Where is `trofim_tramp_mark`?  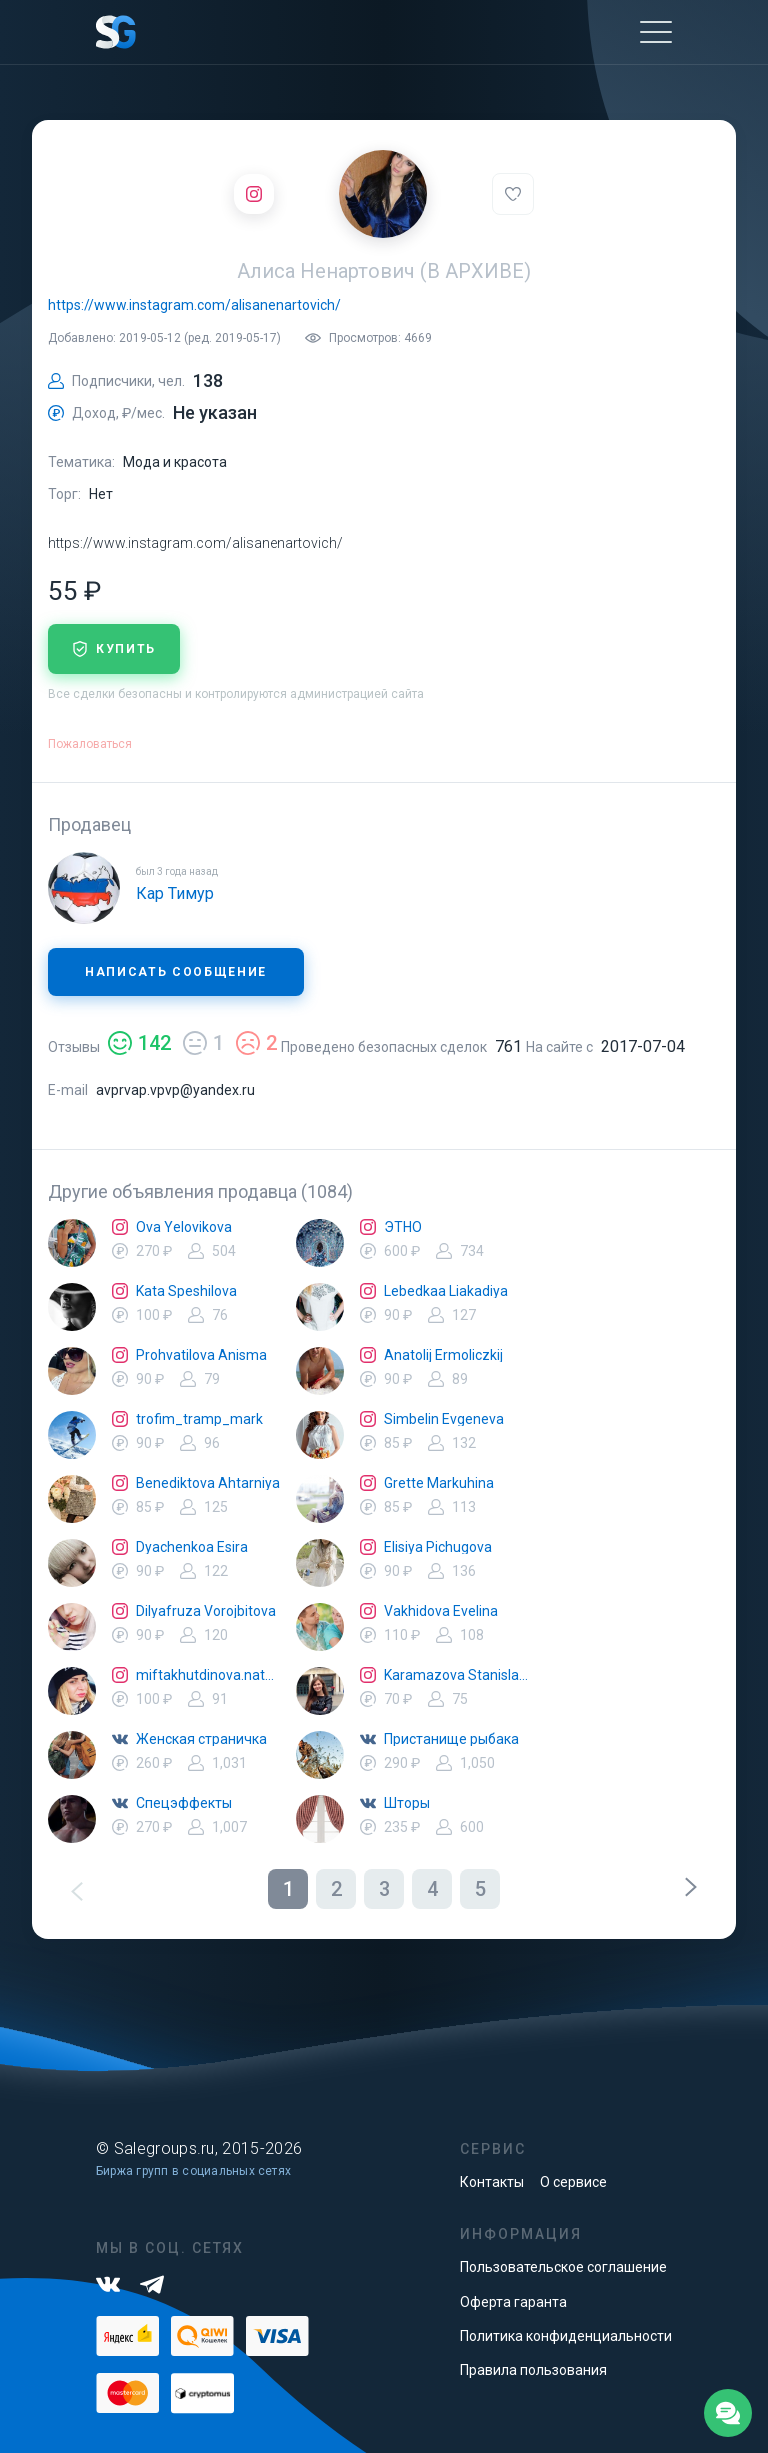
trofim_tramp_mark is located at coordinates (199, 1419).